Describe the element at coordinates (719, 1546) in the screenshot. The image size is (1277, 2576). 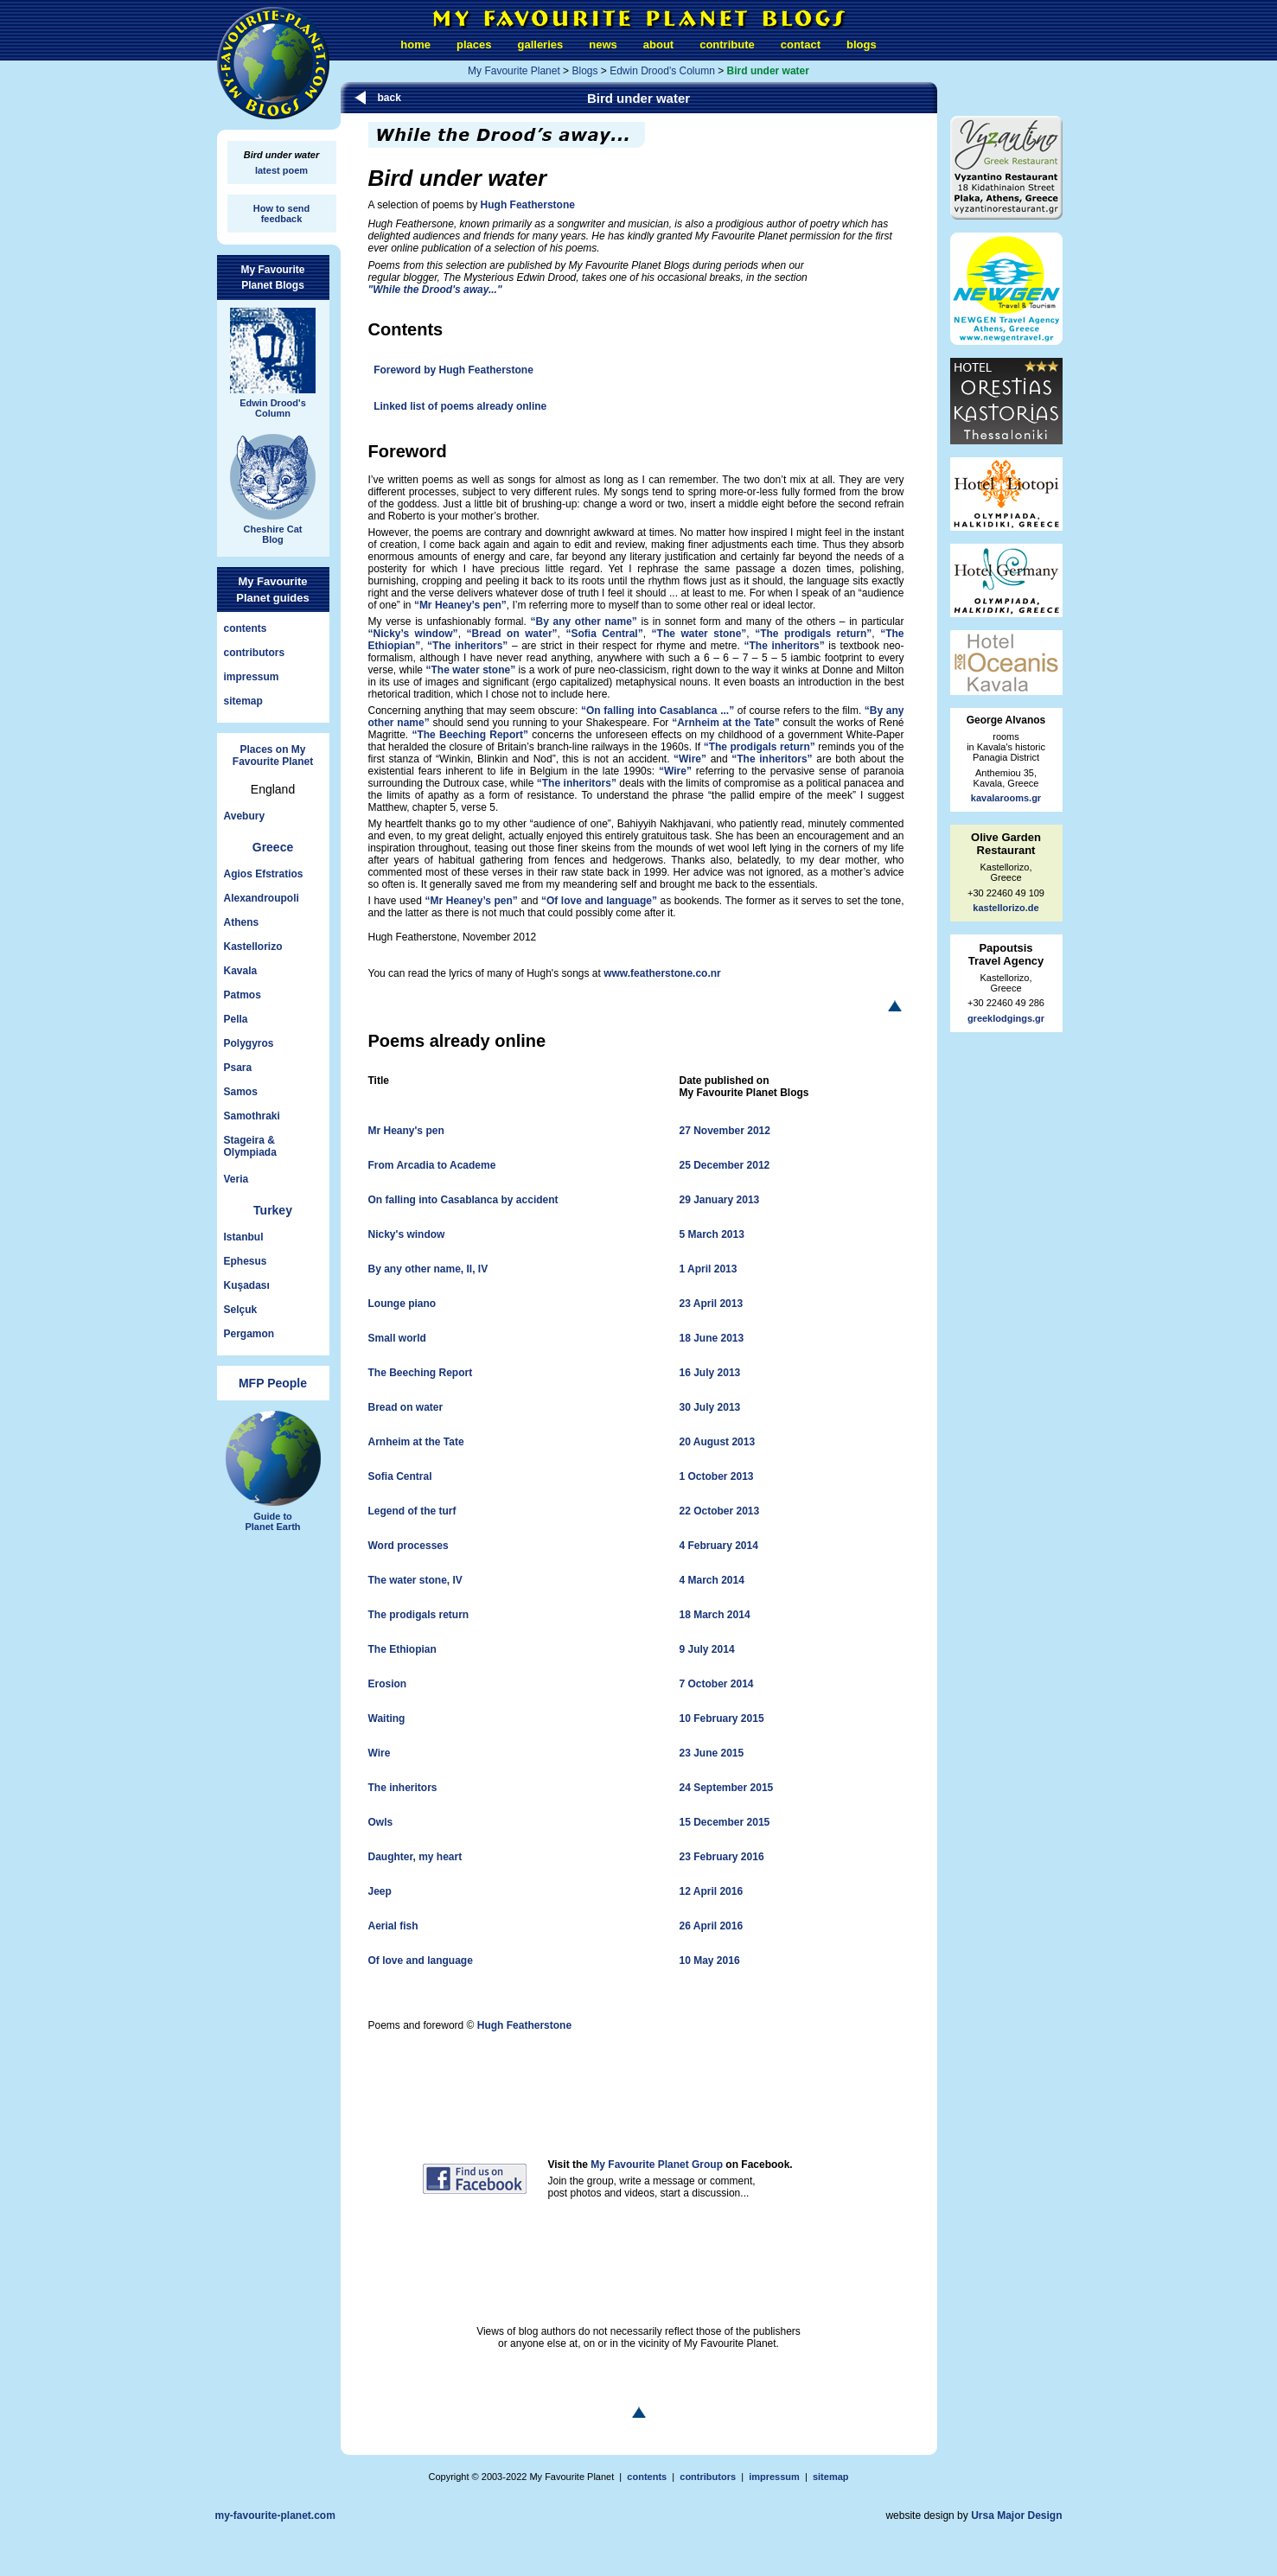
I see `4 February 2014` at that location.